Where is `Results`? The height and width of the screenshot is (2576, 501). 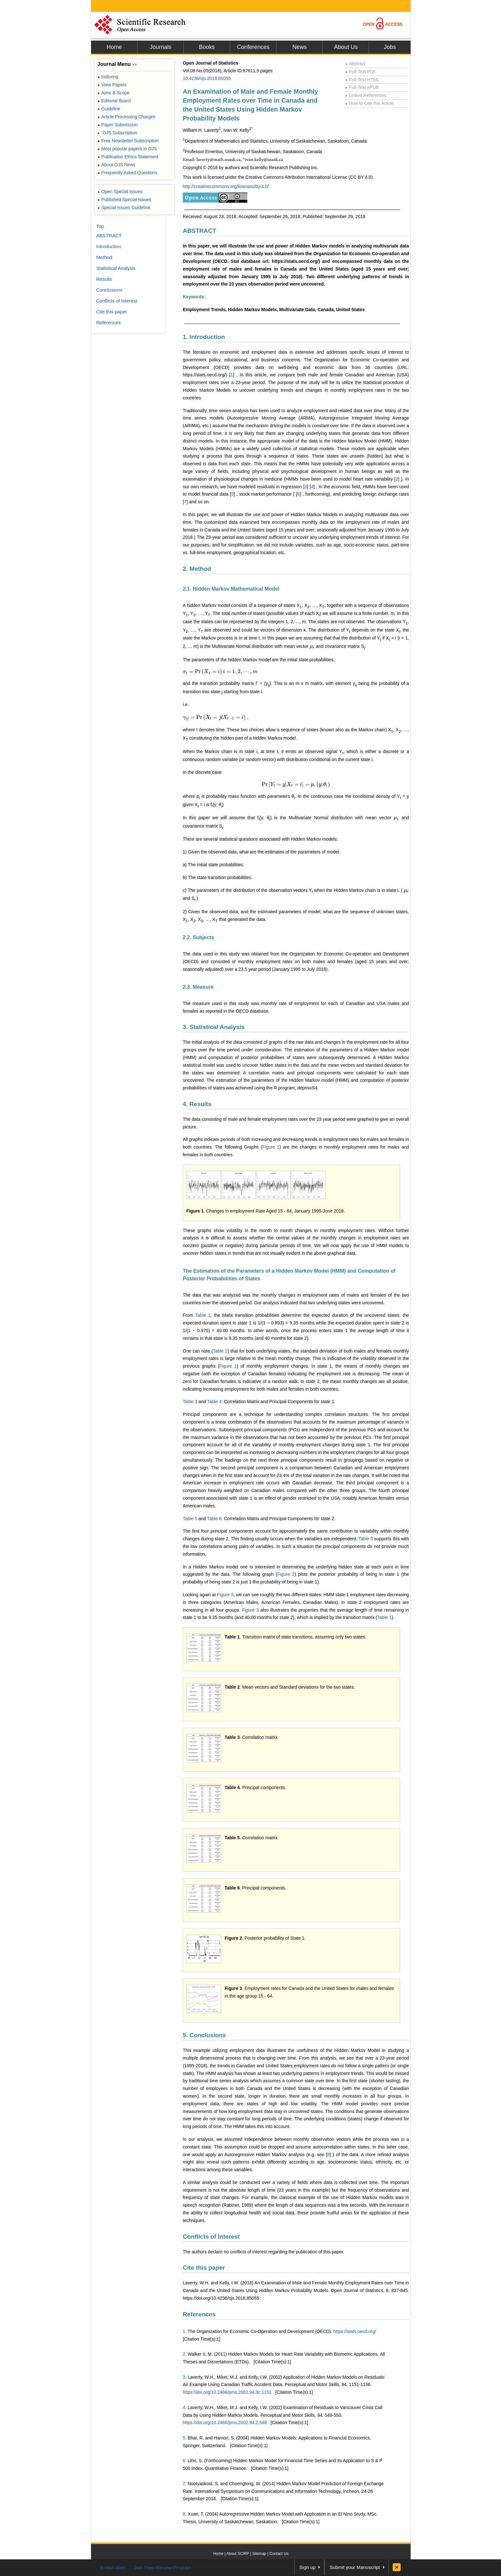 Results is located at coordinates (104, 279).